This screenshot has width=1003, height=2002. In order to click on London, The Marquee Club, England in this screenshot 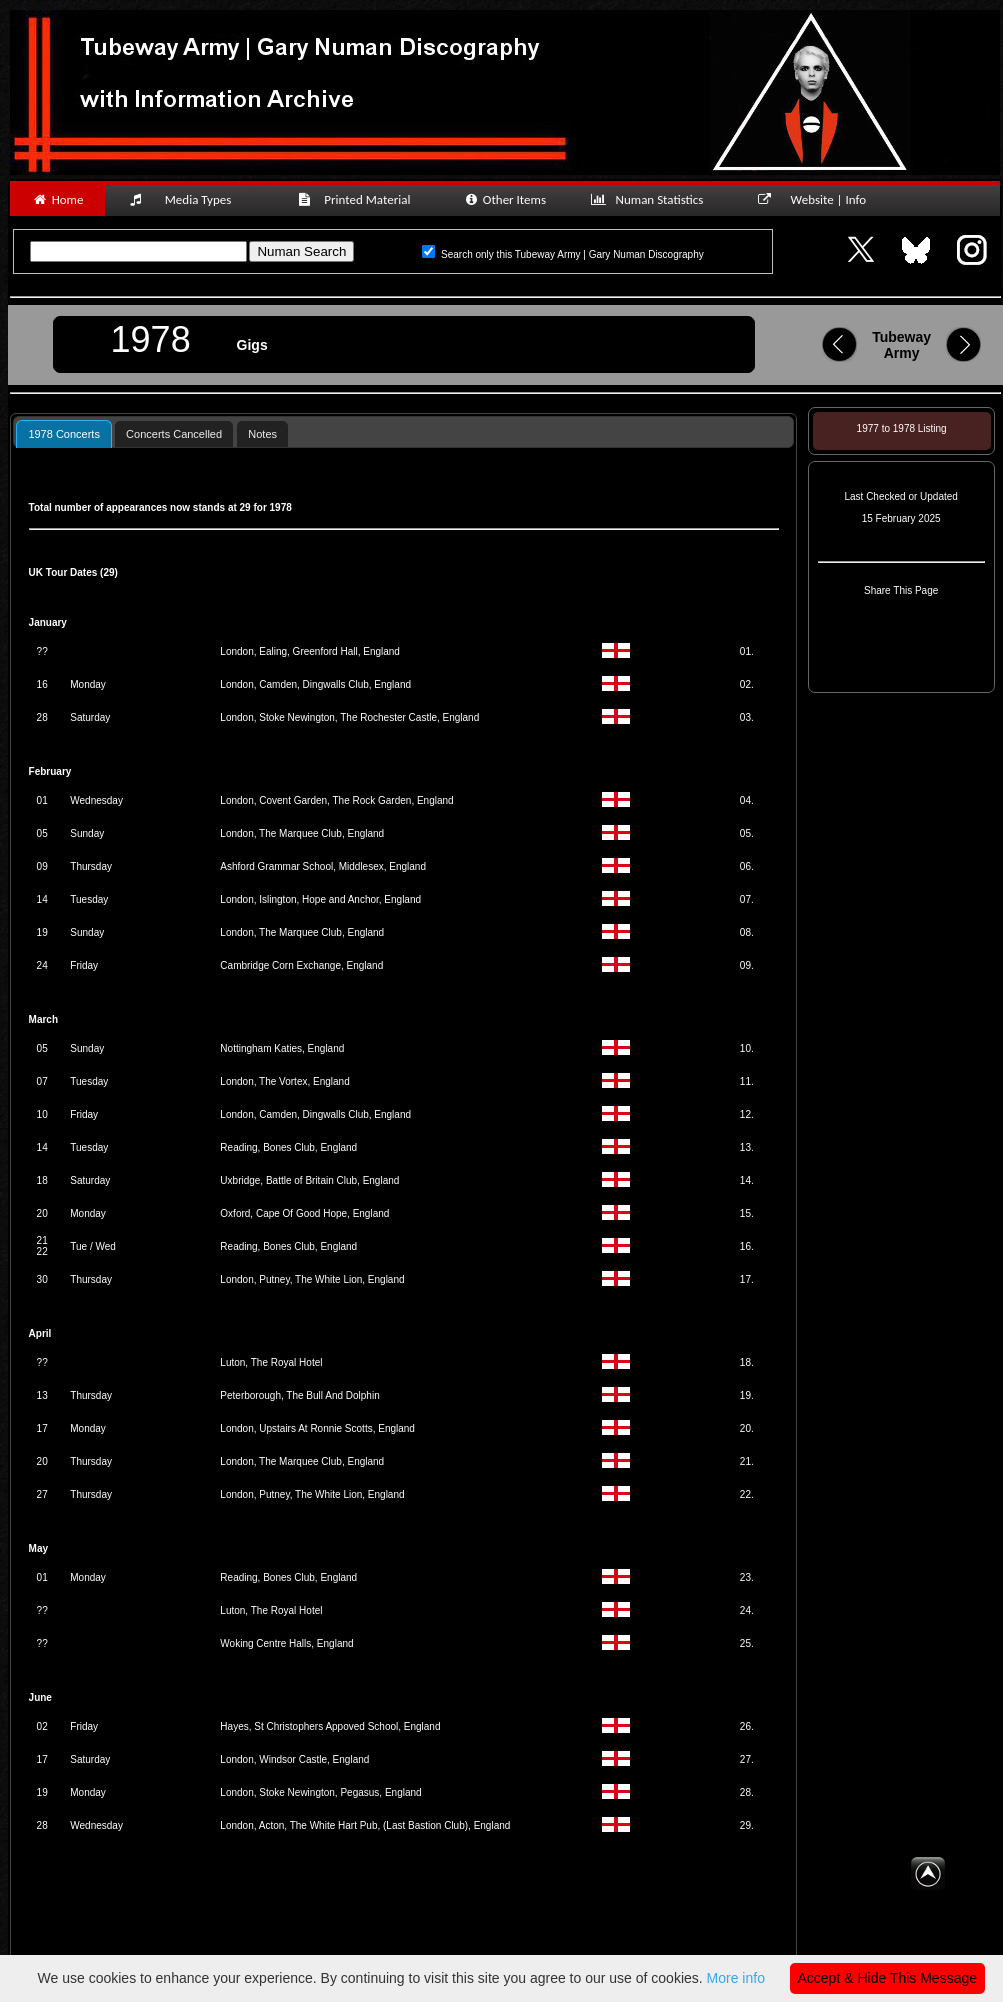, I will do `click(302, 833)`.